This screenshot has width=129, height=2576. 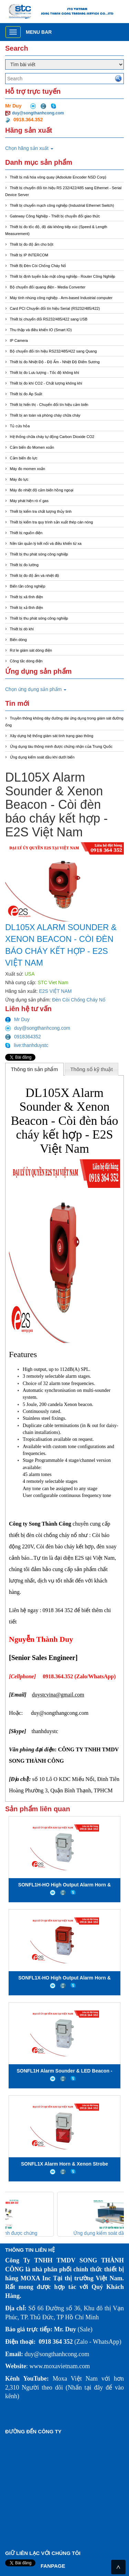 What do you see at coordinates (31, 244) in the screenshot?
I see `Thiết bị đo độ ẩm cho bột` at bounding box center [31, 244].